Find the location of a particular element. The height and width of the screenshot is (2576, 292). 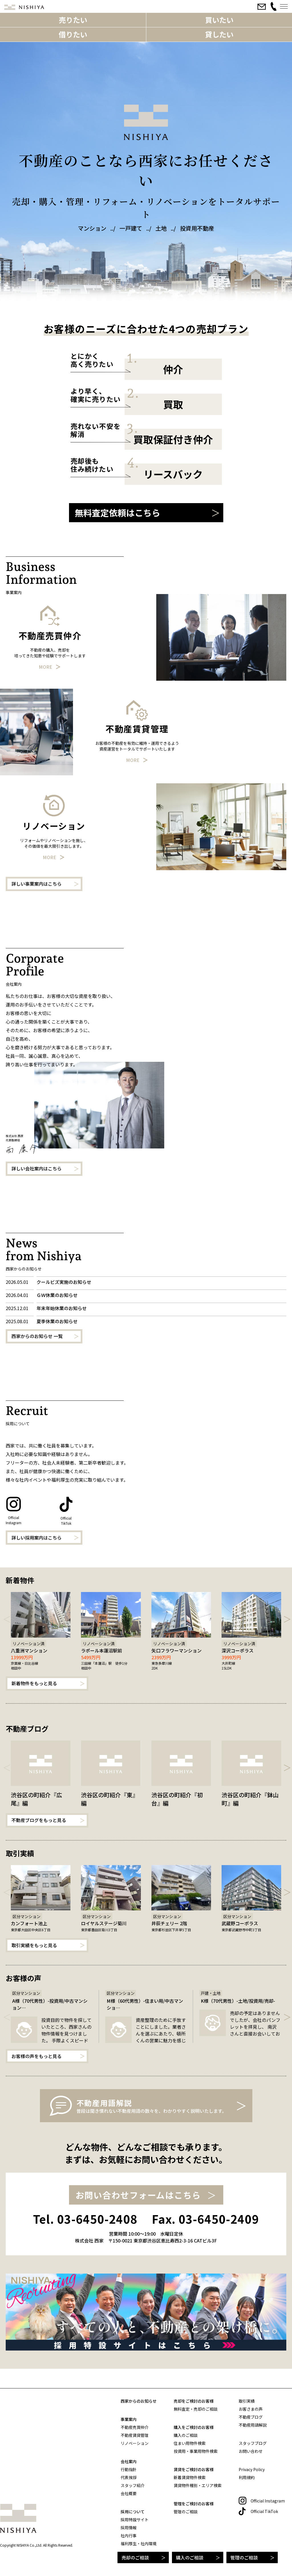

貸したい is located at coordinates (219, 34).